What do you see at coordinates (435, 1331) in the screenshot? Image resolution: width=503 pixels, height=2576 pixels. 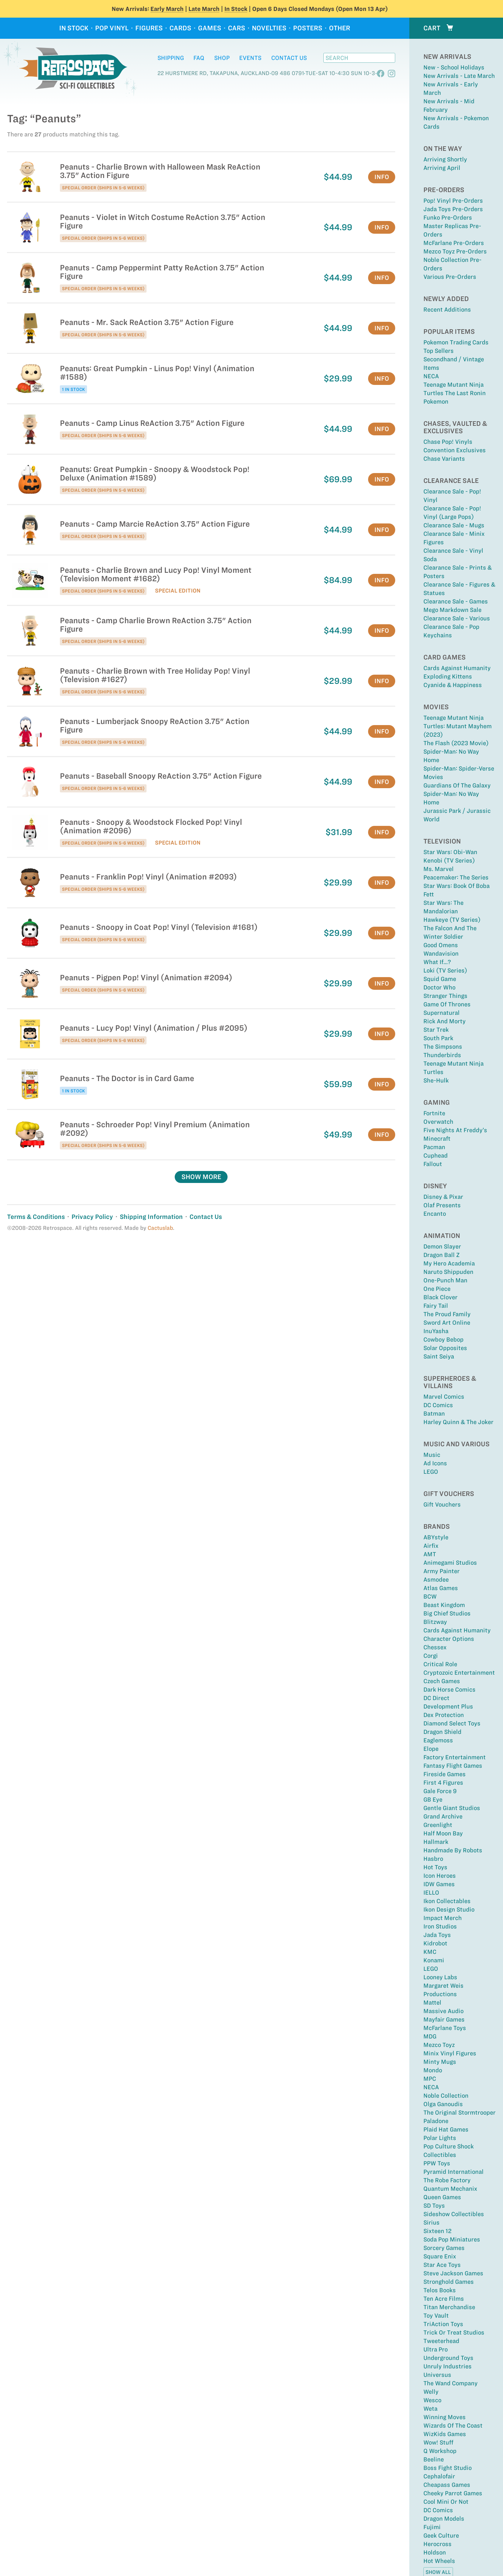 I see `InuYasha` at bounding box center [435, 1331].